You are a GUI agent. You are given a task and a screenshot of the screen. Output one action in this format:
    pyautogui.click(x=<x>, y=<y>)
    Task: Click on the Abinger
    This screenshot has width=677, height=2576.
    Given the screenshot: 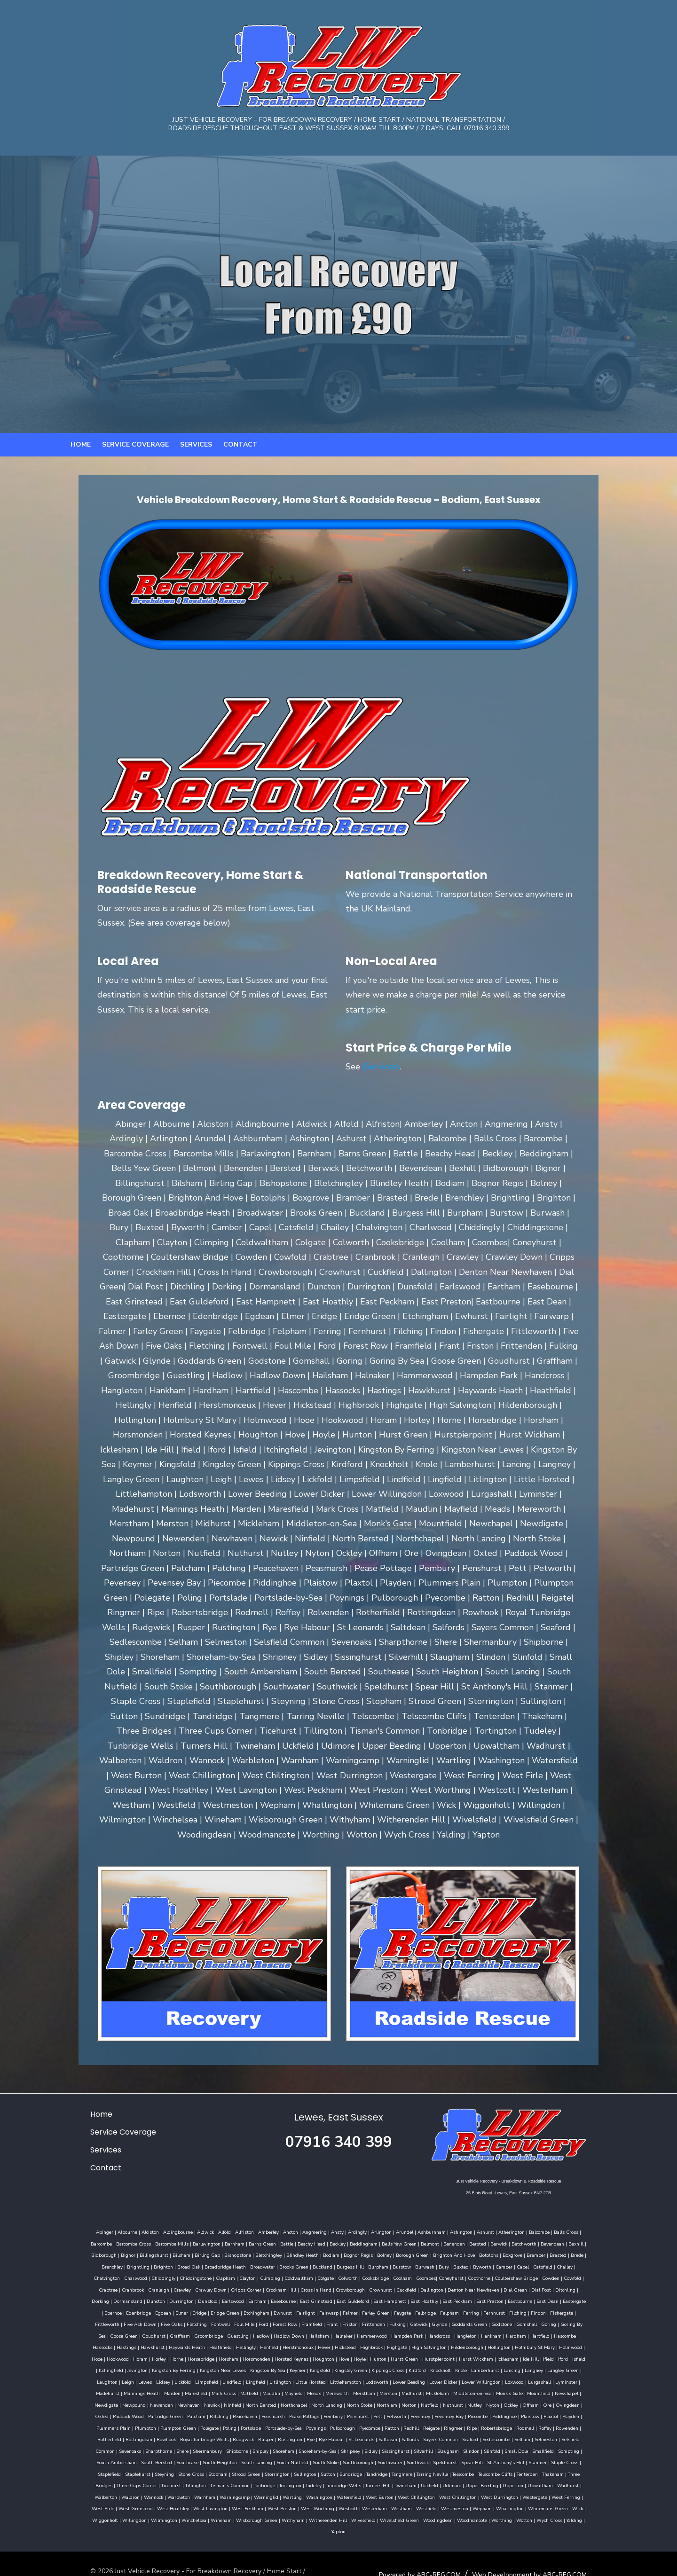 What is the action you would take?
    pyautogui.click(x=80, y=2228)
    